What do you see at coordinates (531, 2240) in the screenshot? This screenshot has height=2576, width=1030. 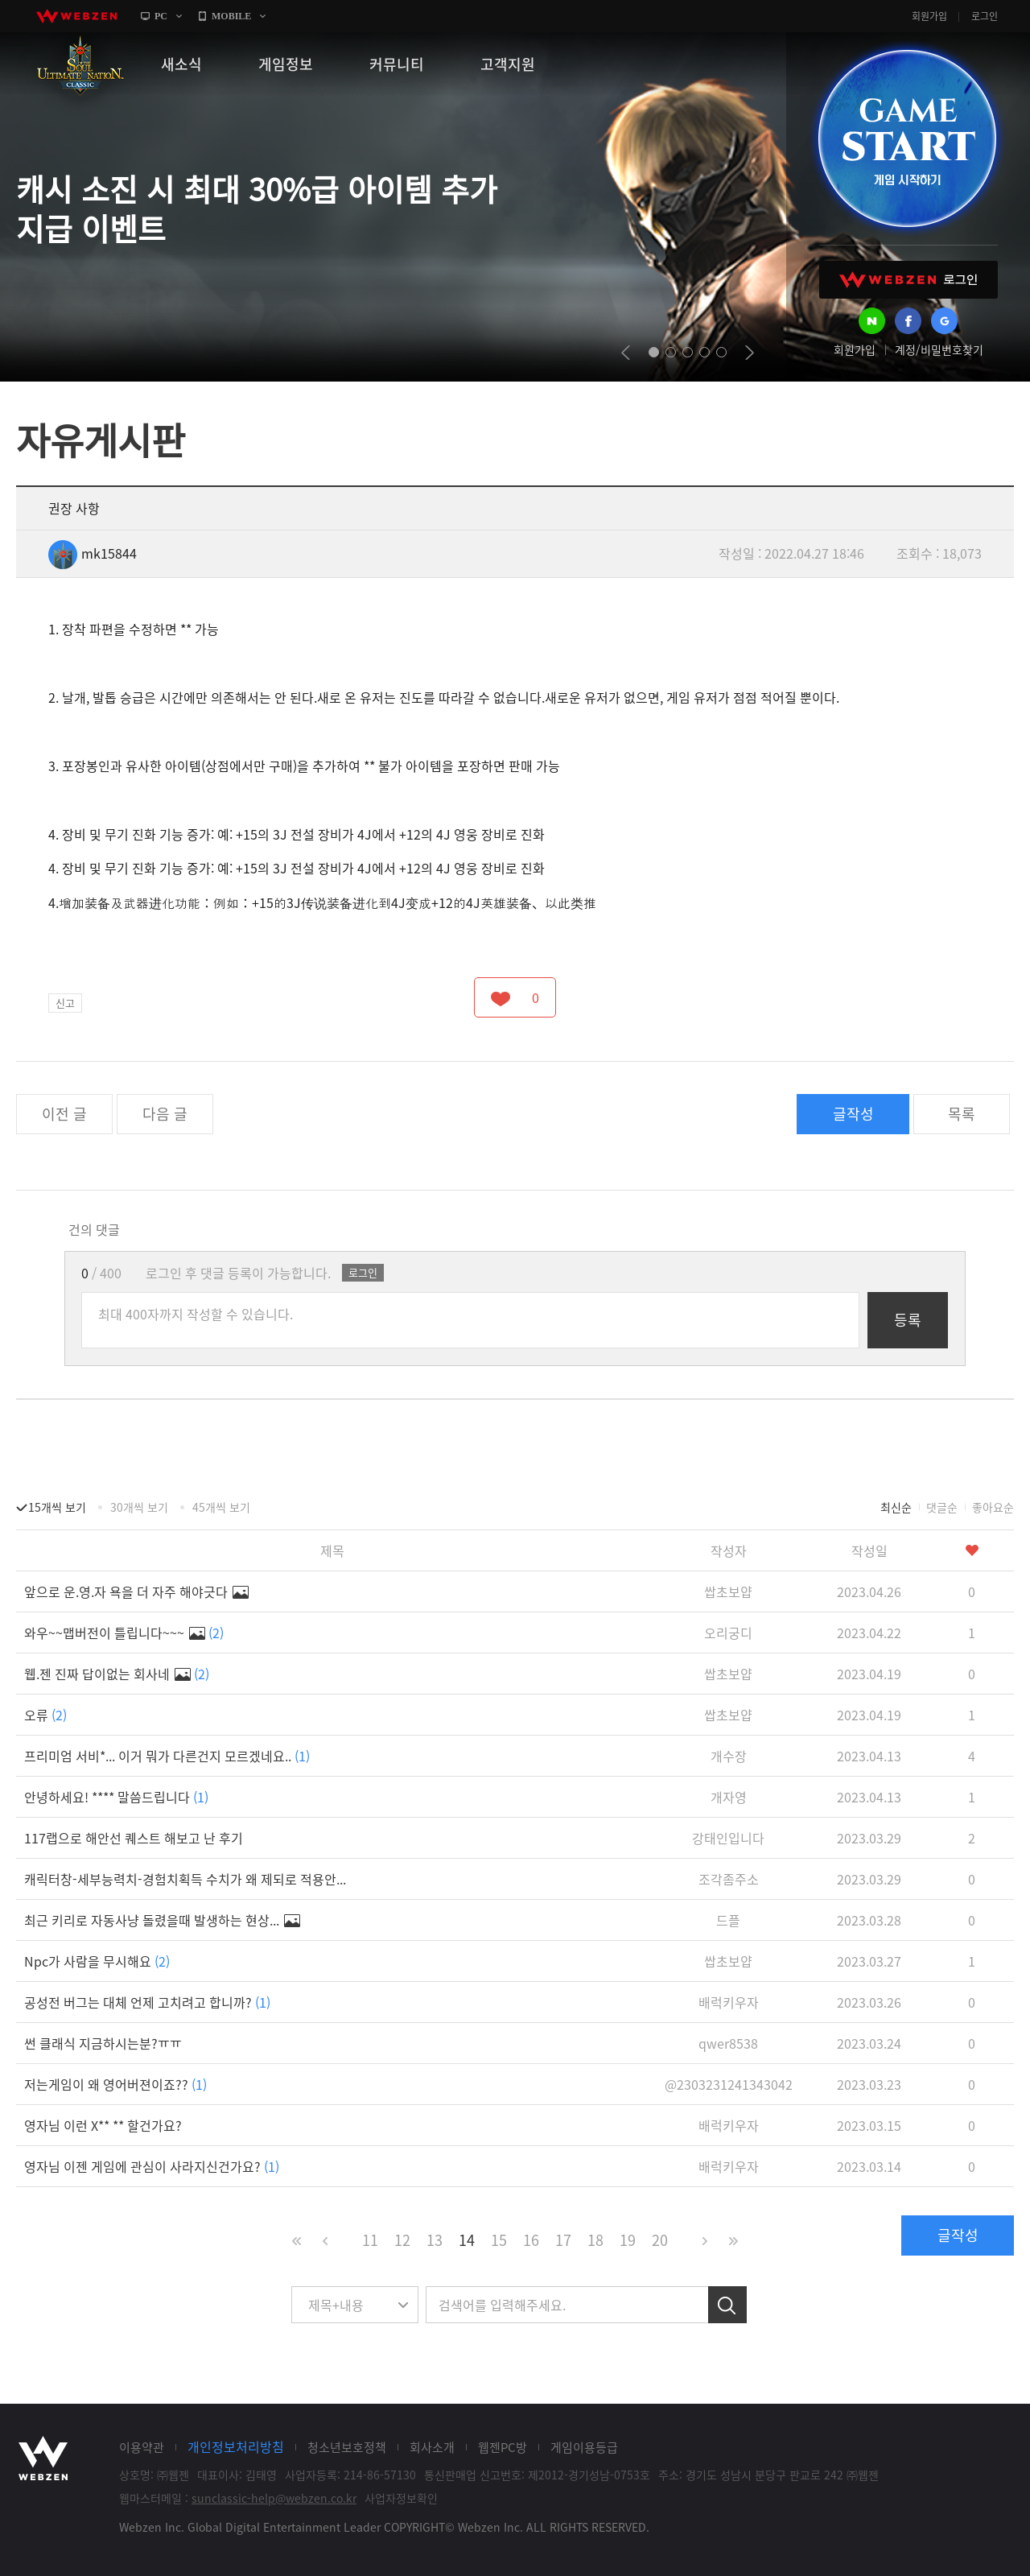 I see `16` at bounding box center [531, 2240].